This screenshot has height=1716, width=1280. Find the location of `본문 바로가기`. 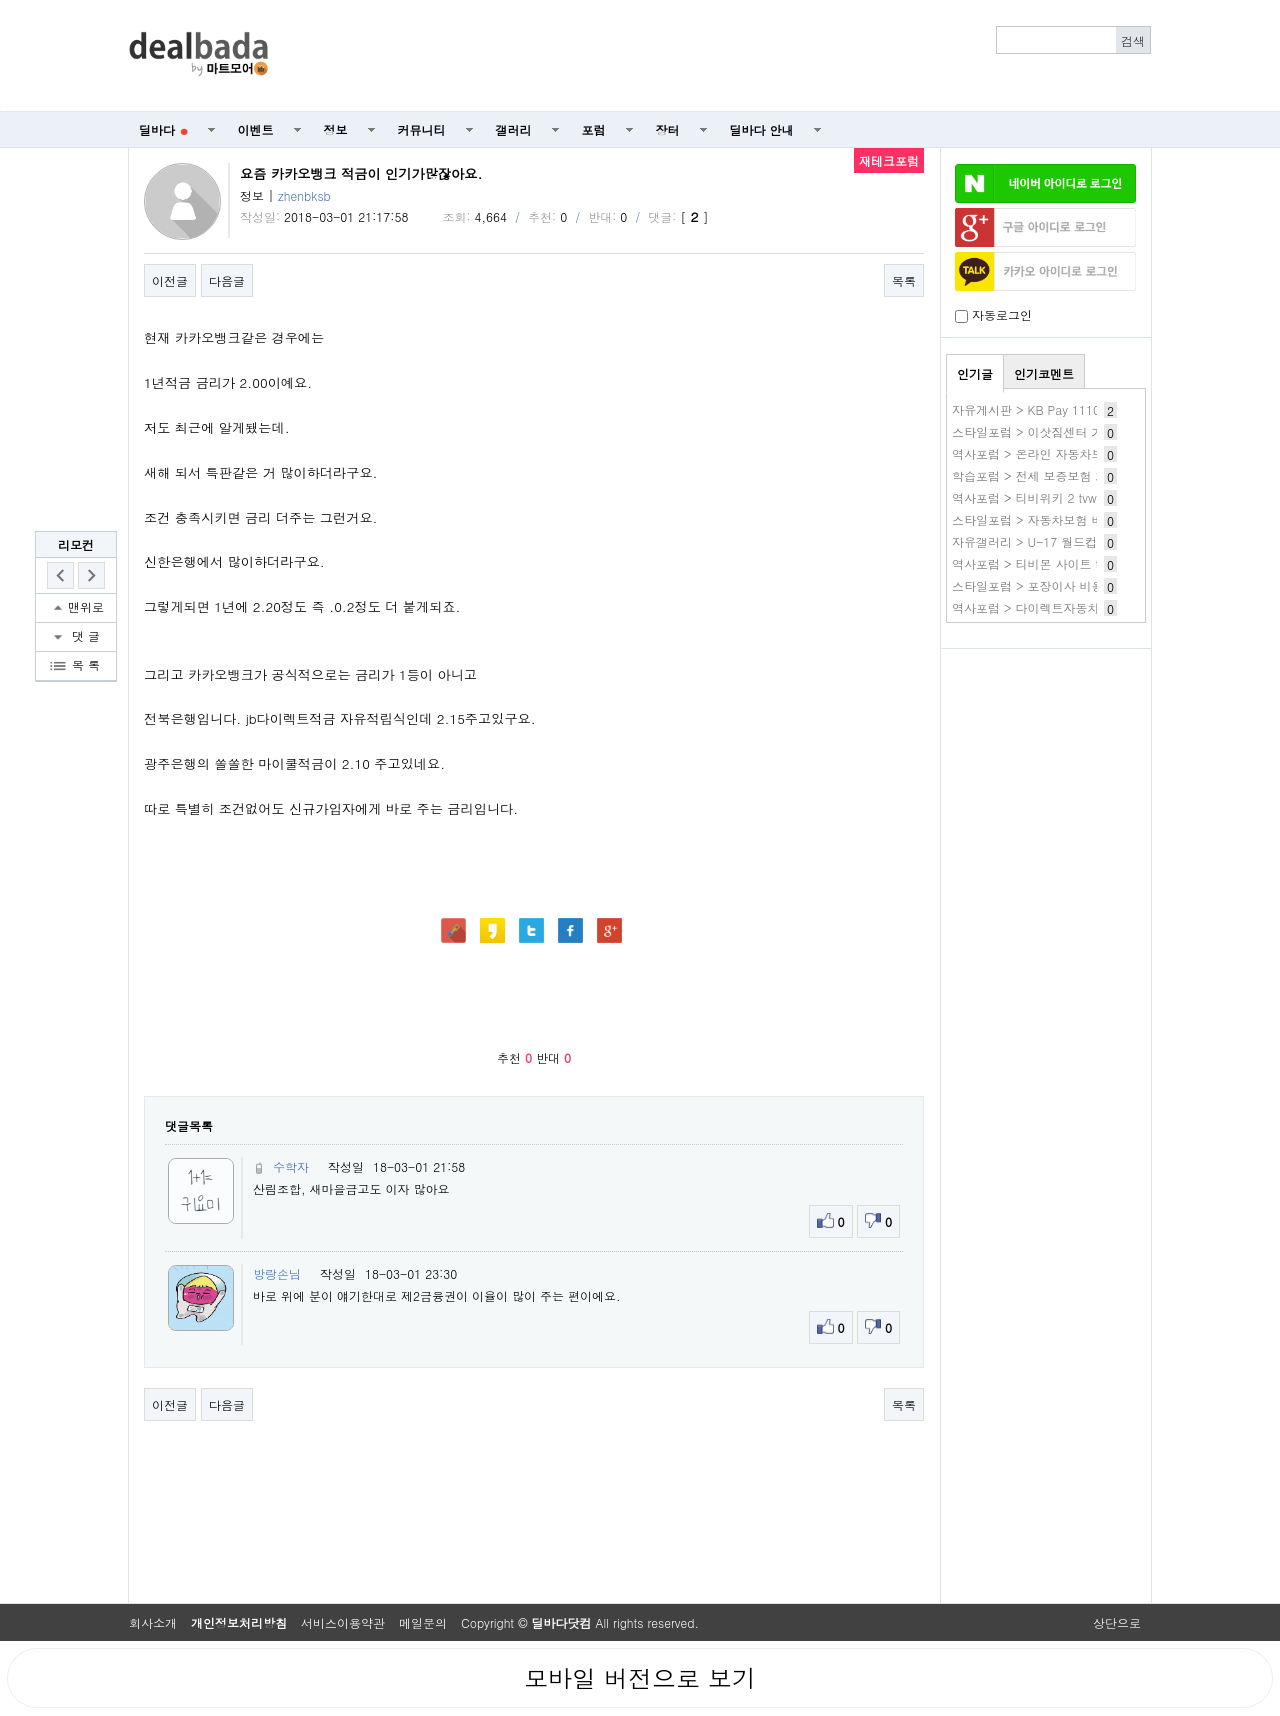

본문 바로가기 is located at coordinates (0, 0).